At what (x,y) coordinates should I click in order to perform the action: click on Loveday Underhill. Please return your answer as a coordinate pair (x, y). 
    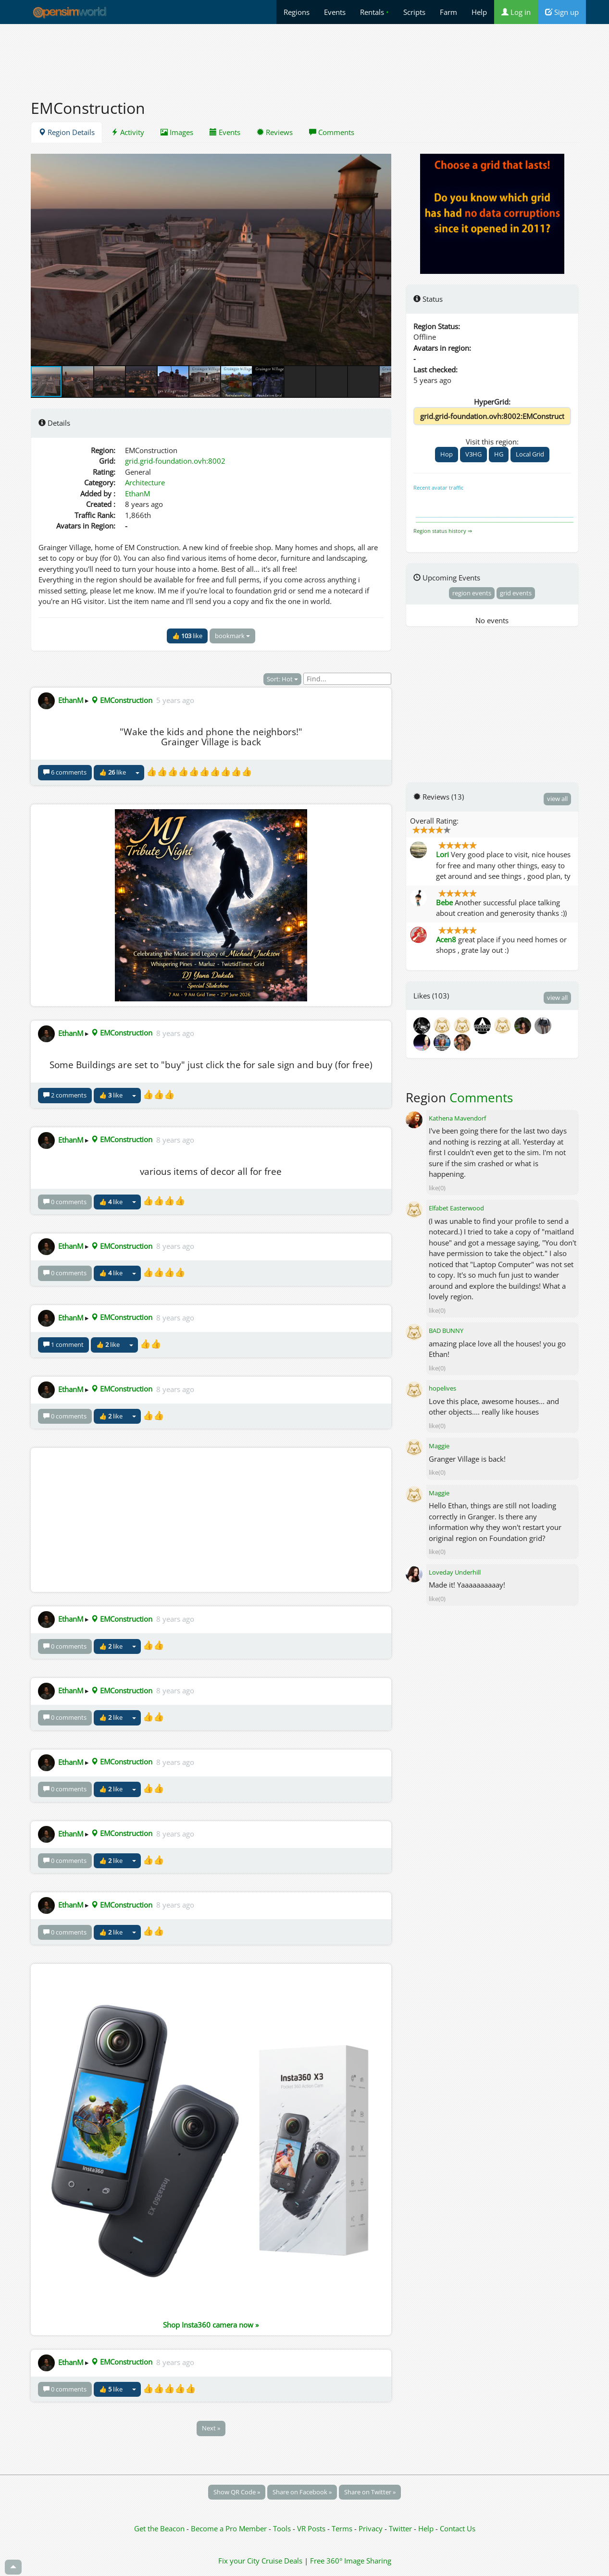
    Looking at the image, I should click on (455, 1572).